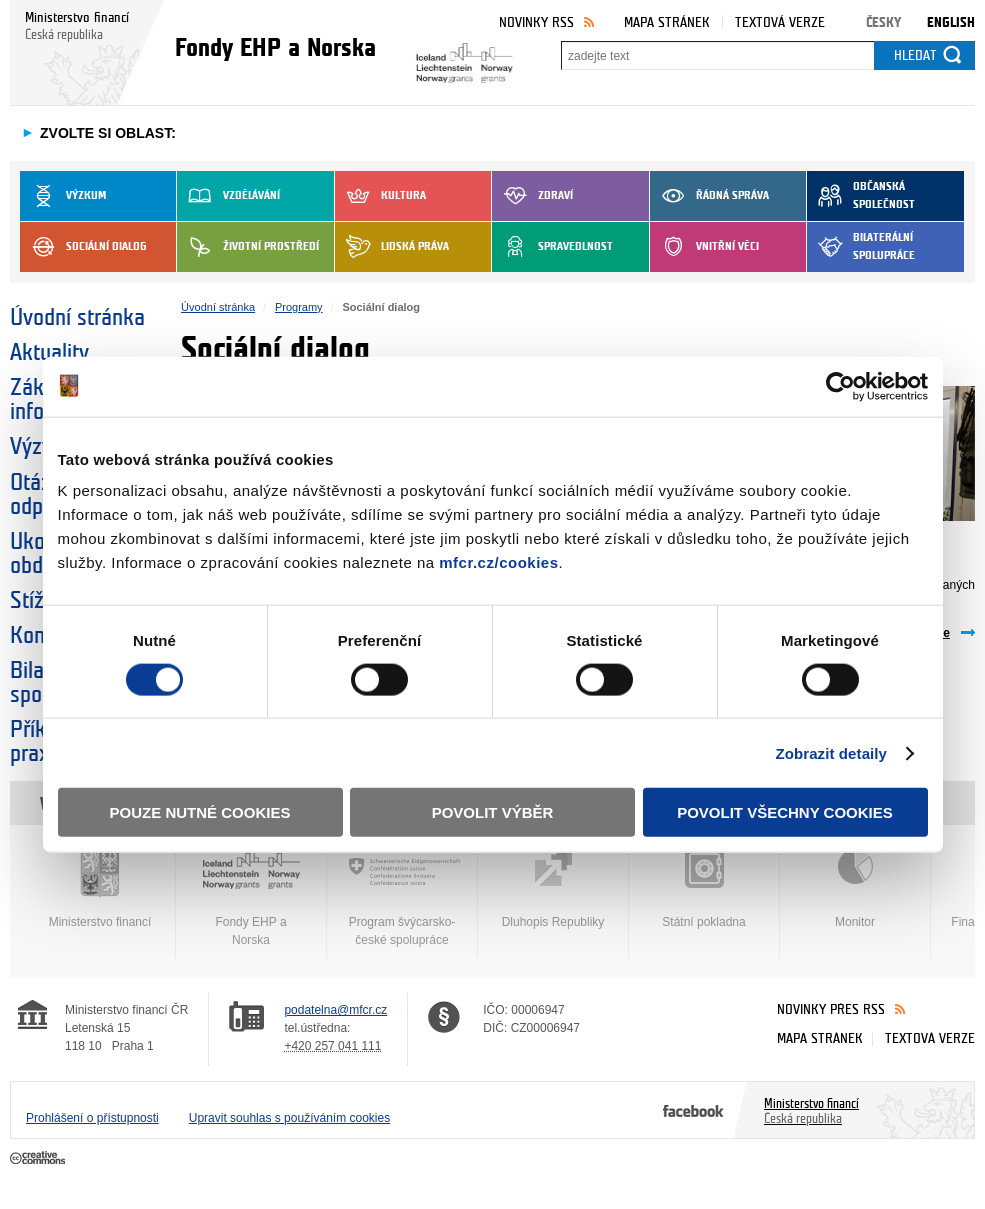  Describe the element at coordinates (785, 812) in the screenshot. I see `Povolit všechny cookies` at that location.